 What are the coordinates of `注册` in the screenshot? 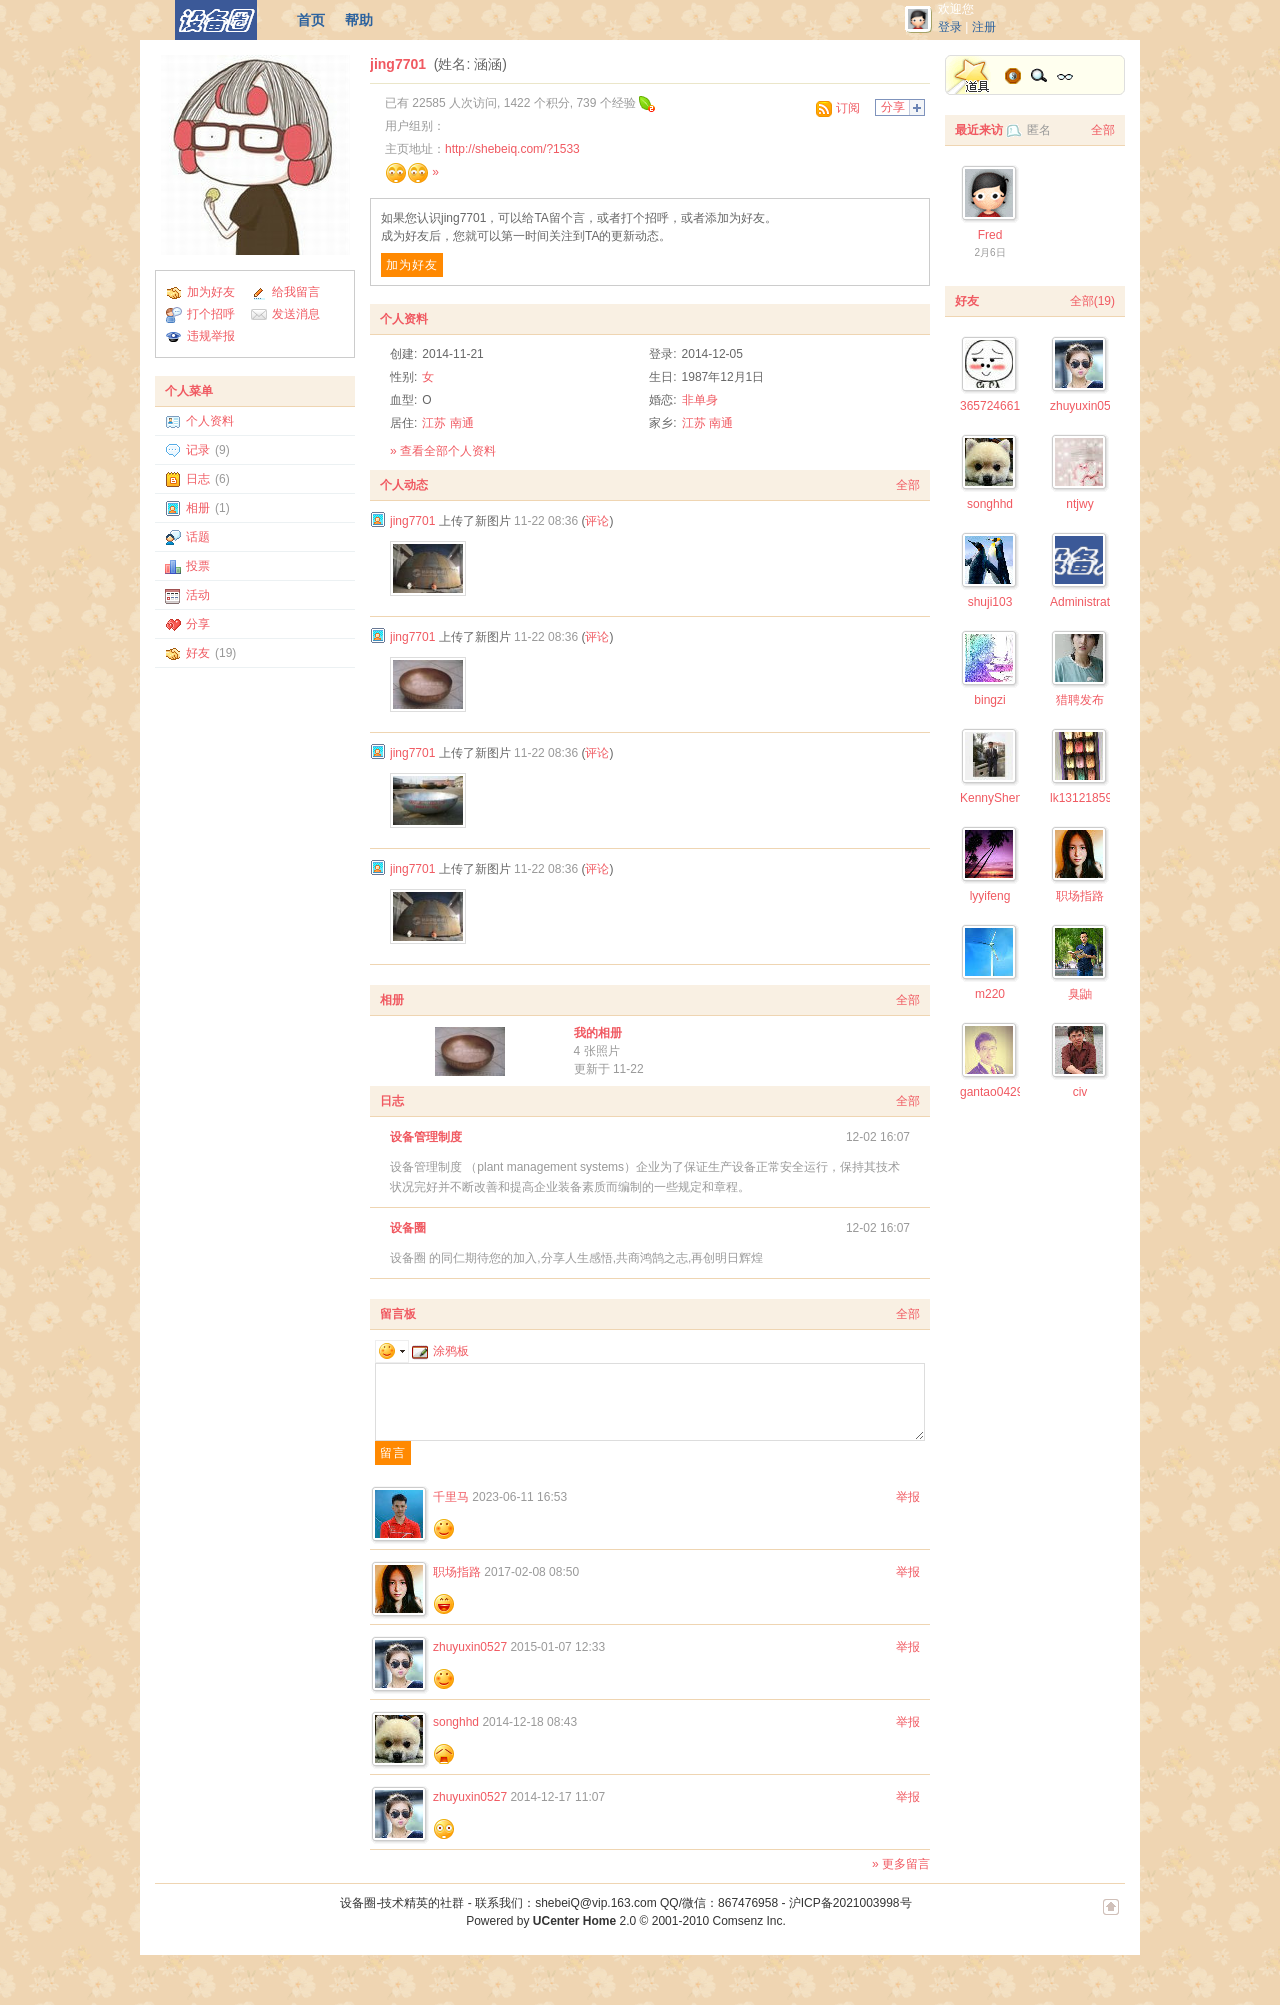 It's located at (984, 27).